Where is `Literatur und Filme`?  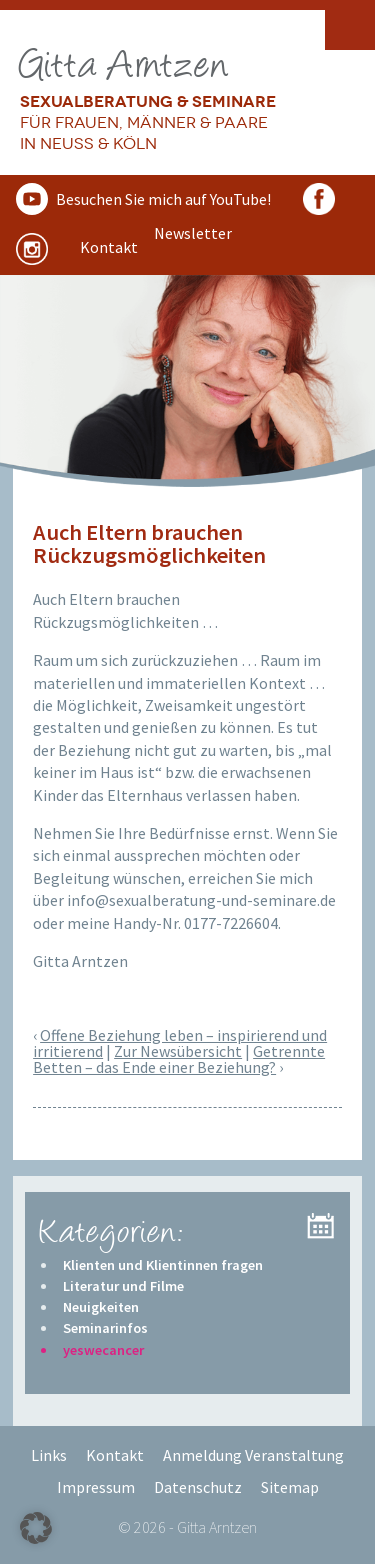 Literatur und Filme is located at coordinates (123, 1286).